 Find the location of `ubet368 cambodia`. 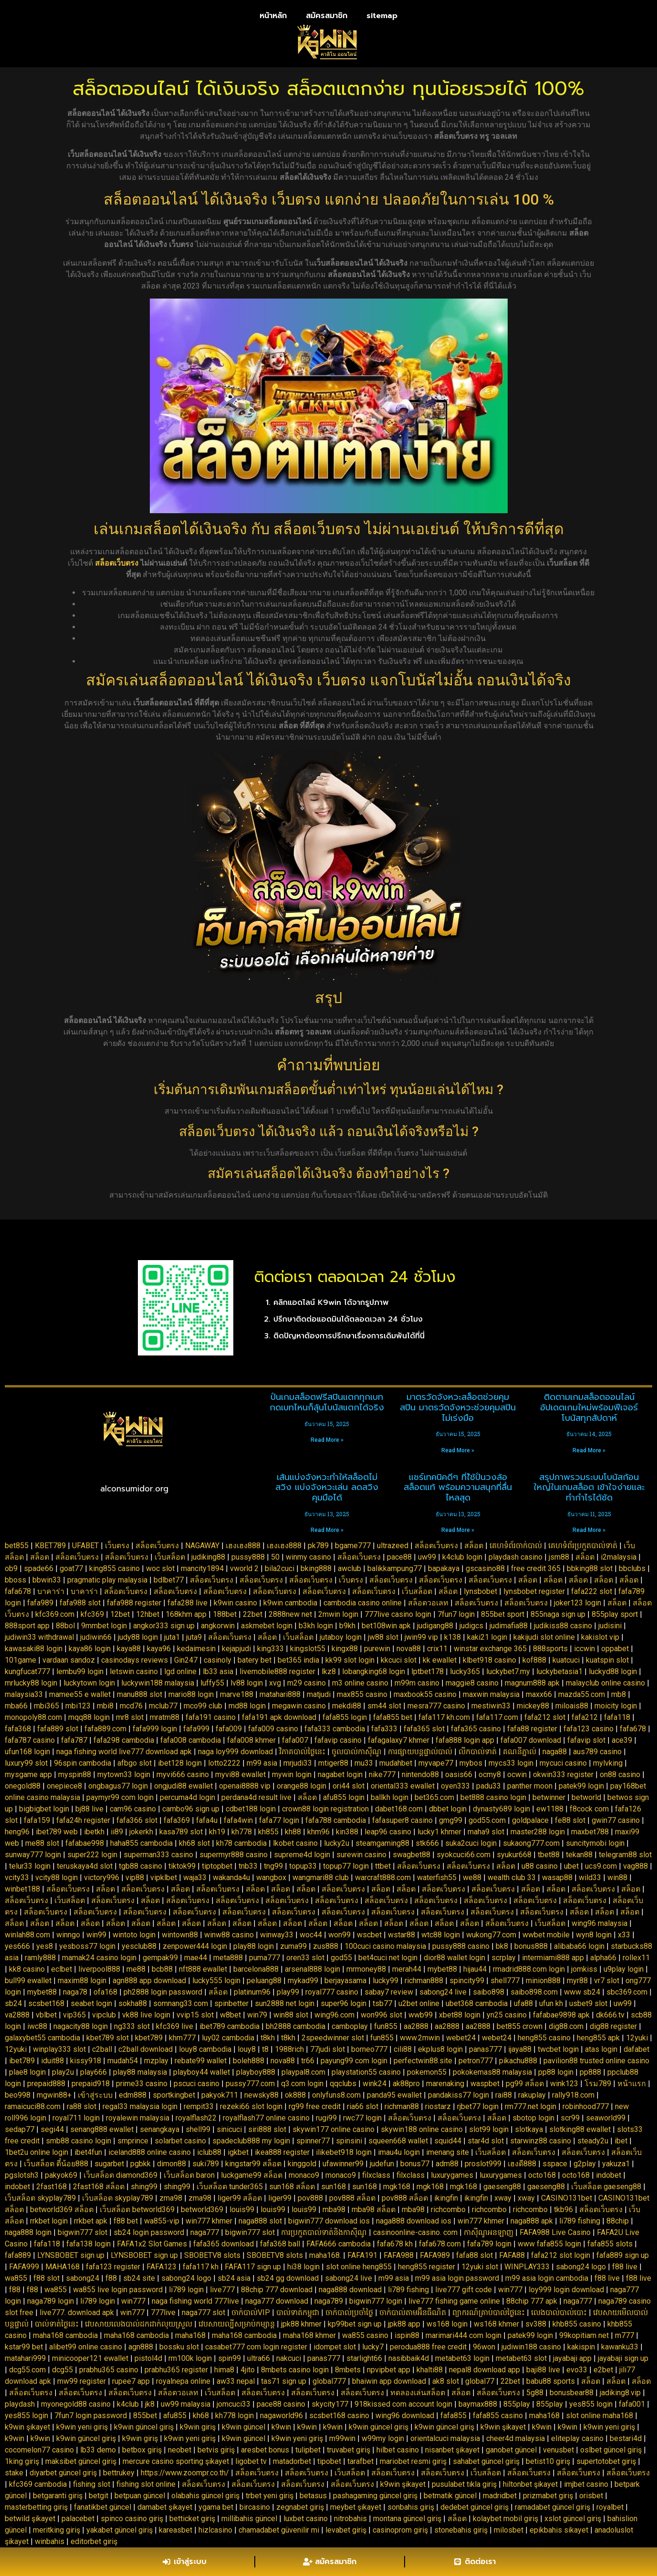

ubet368 cambodia is located at coordinates (477, 2003).